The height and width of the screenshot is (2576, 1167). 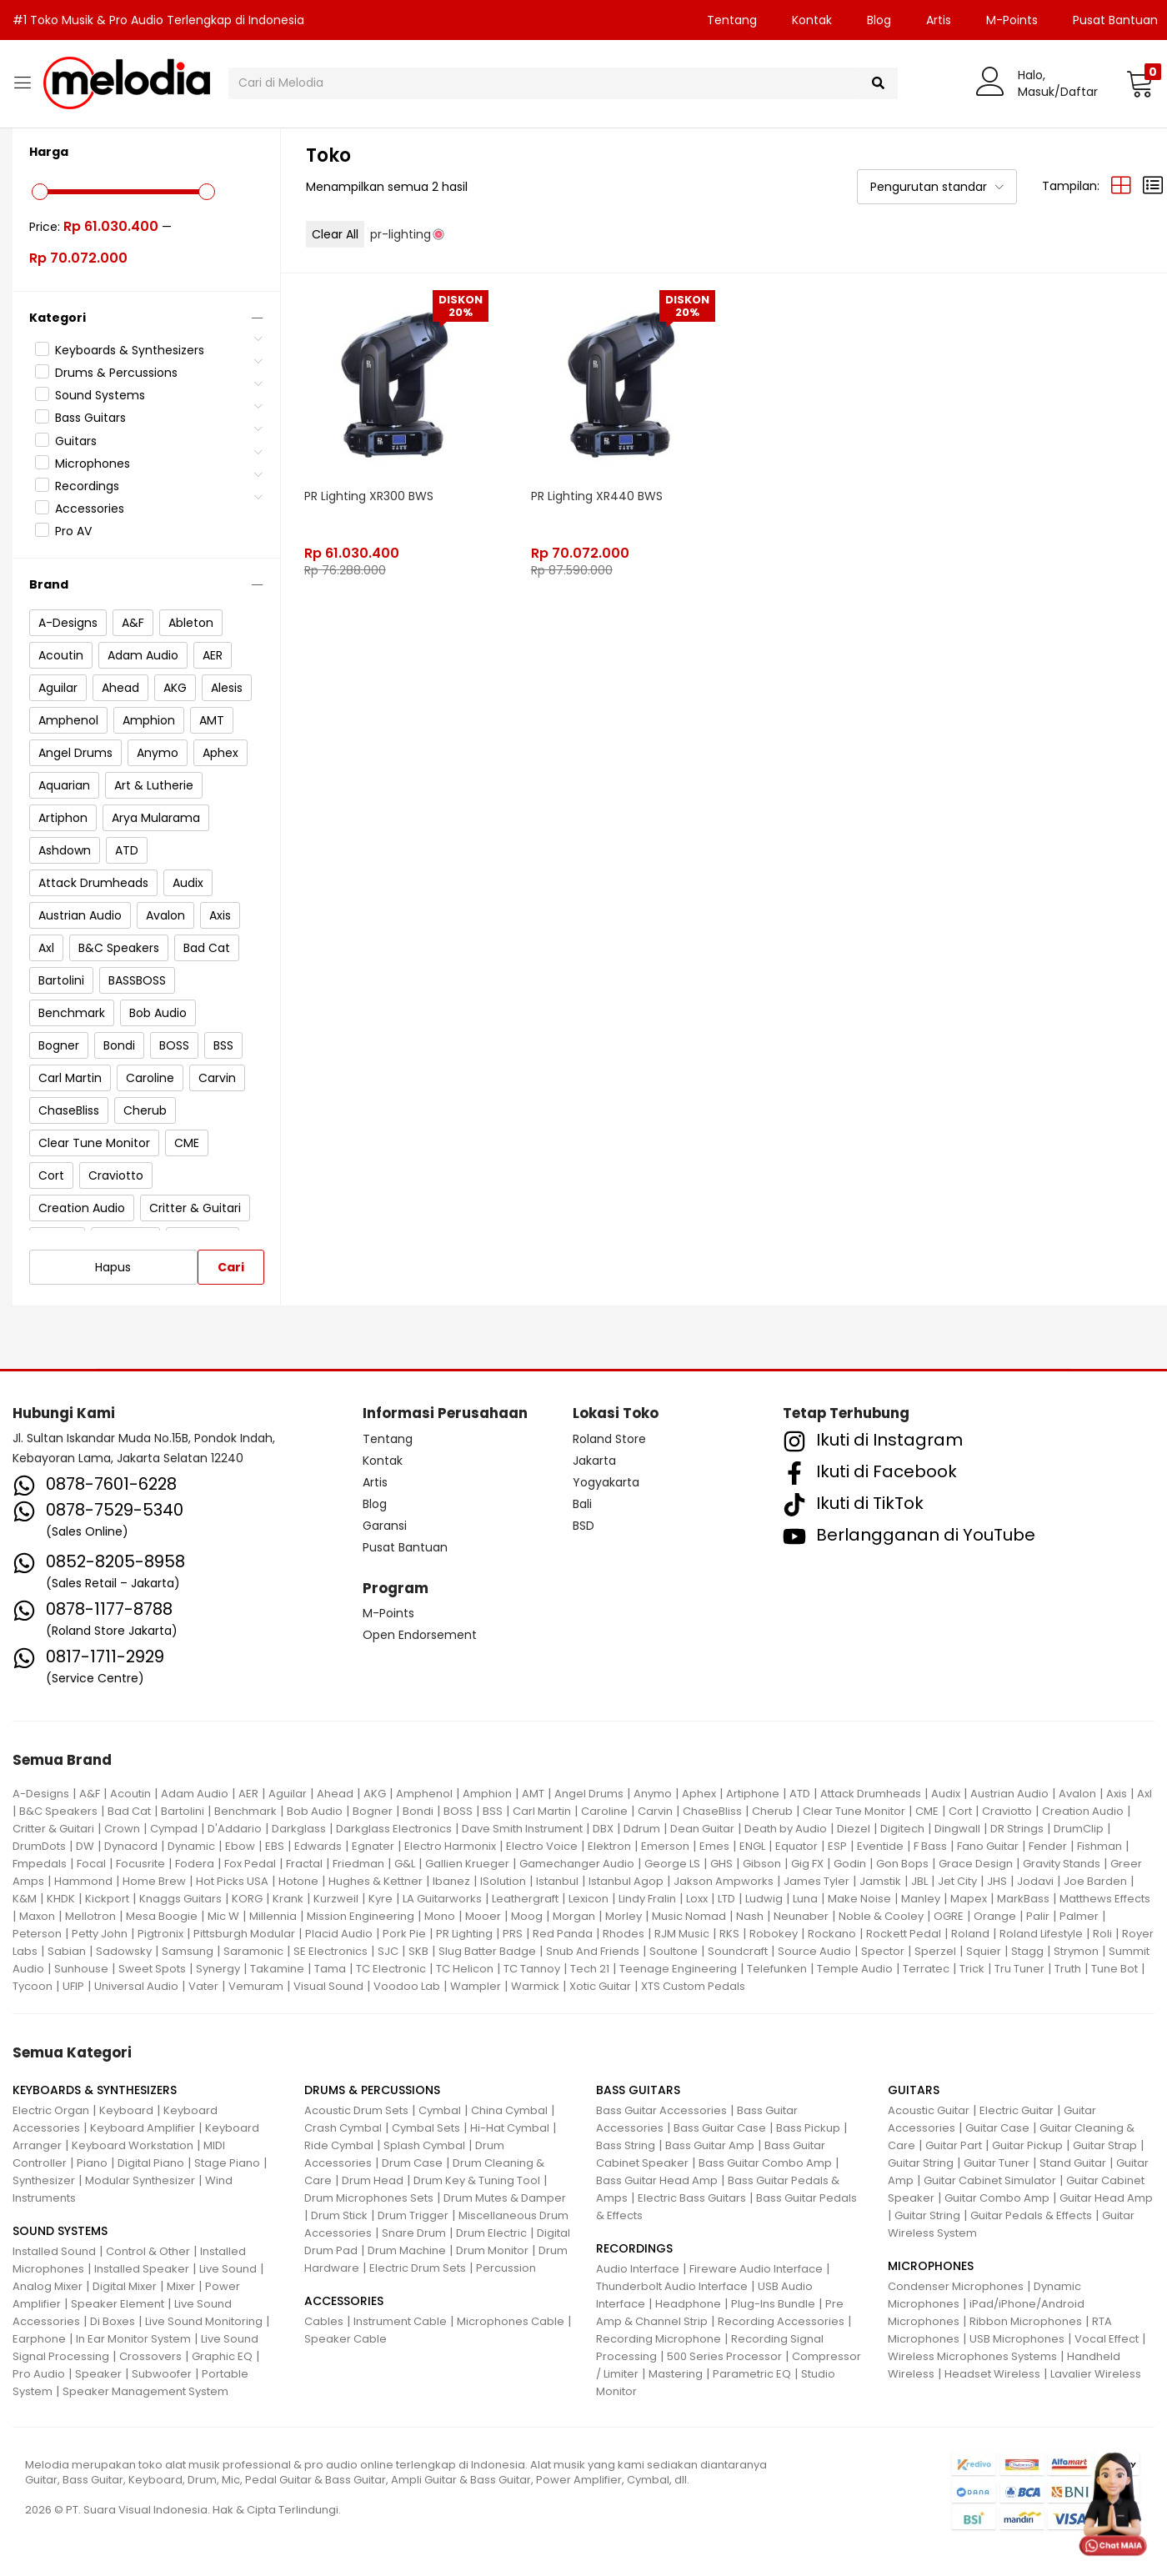 What do you see at coordinates (588, 1899) in the screenshot?
I see `Lexicon` at bounding box center [588, 1899].